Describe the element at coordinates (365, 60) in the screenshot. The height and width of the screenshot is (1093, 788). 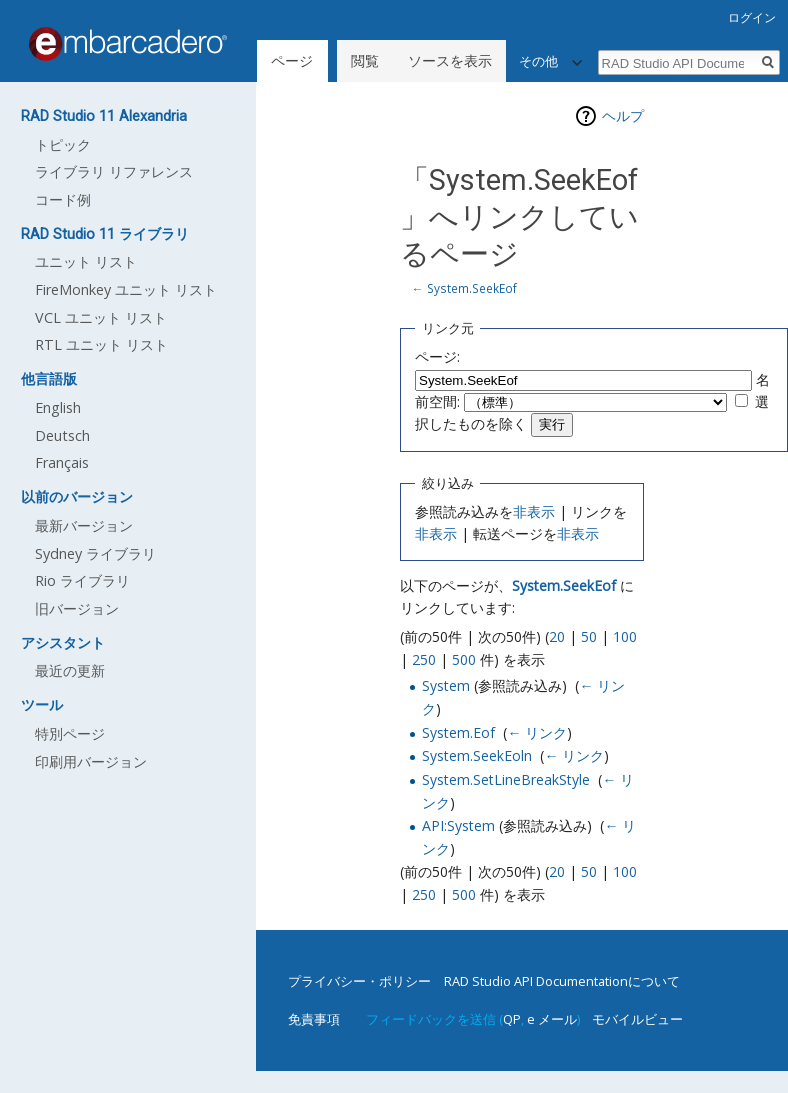
I see `閲覧` at that location.